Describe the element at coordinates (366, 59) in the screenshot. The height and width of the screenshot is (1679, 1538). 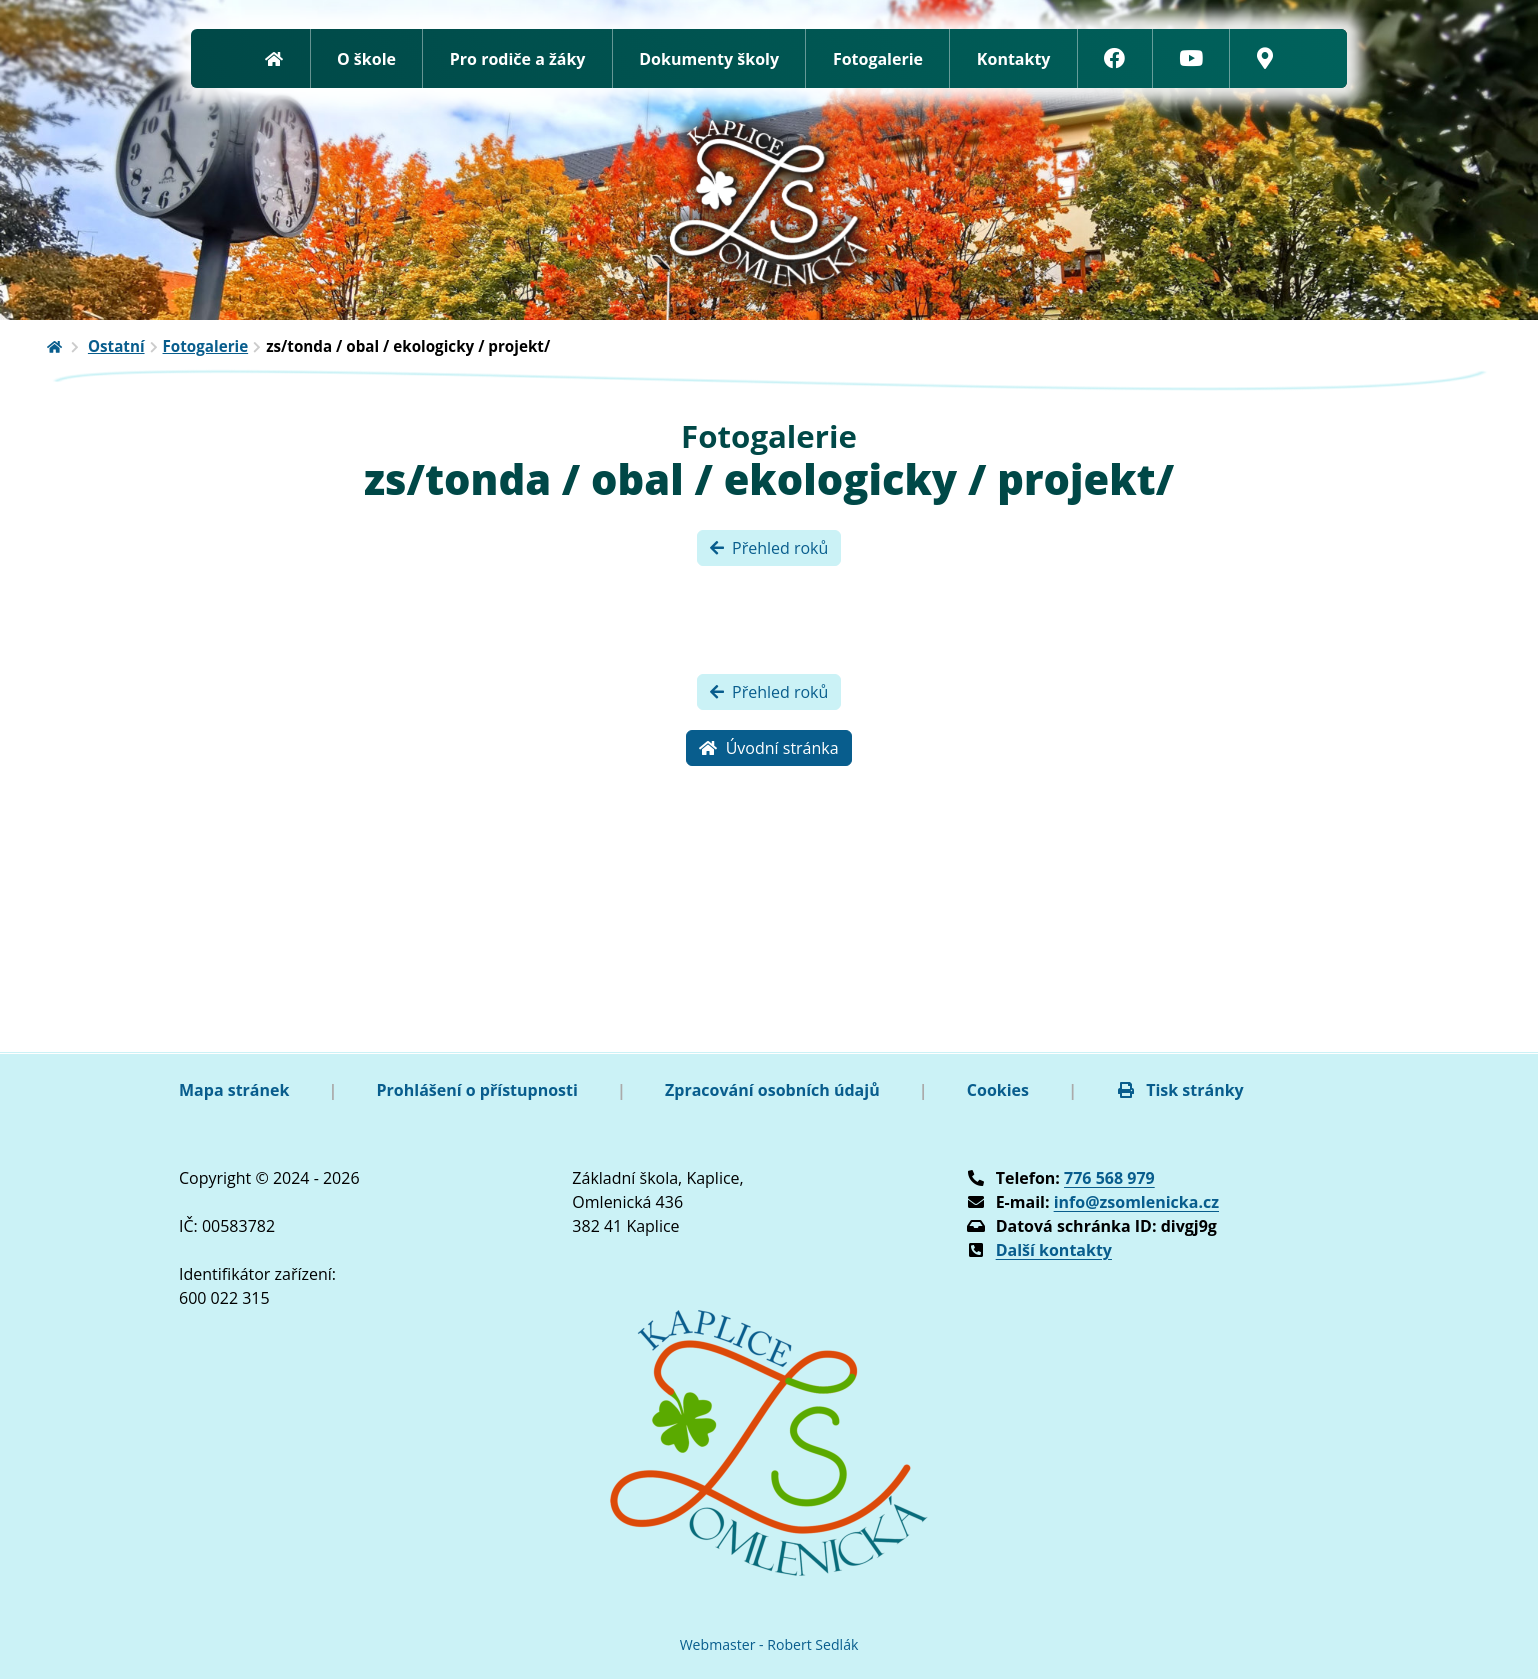
I see `O škole` at that location.